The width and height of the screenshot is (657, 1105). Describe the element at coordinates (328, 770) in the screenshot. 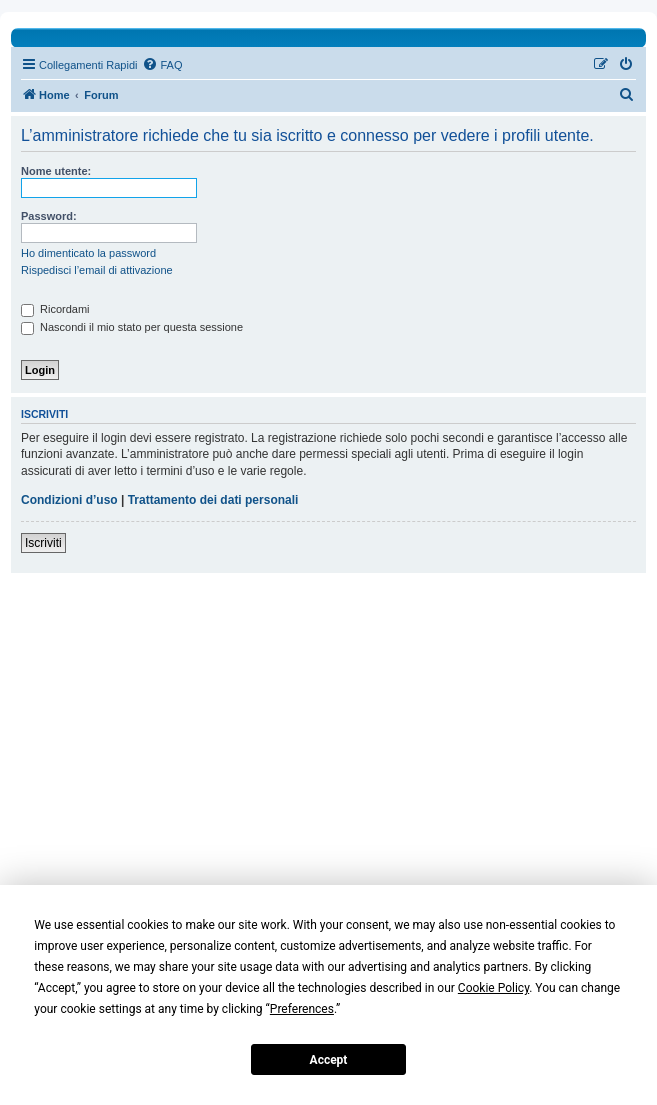

I see `[Advertisement]` at that location.